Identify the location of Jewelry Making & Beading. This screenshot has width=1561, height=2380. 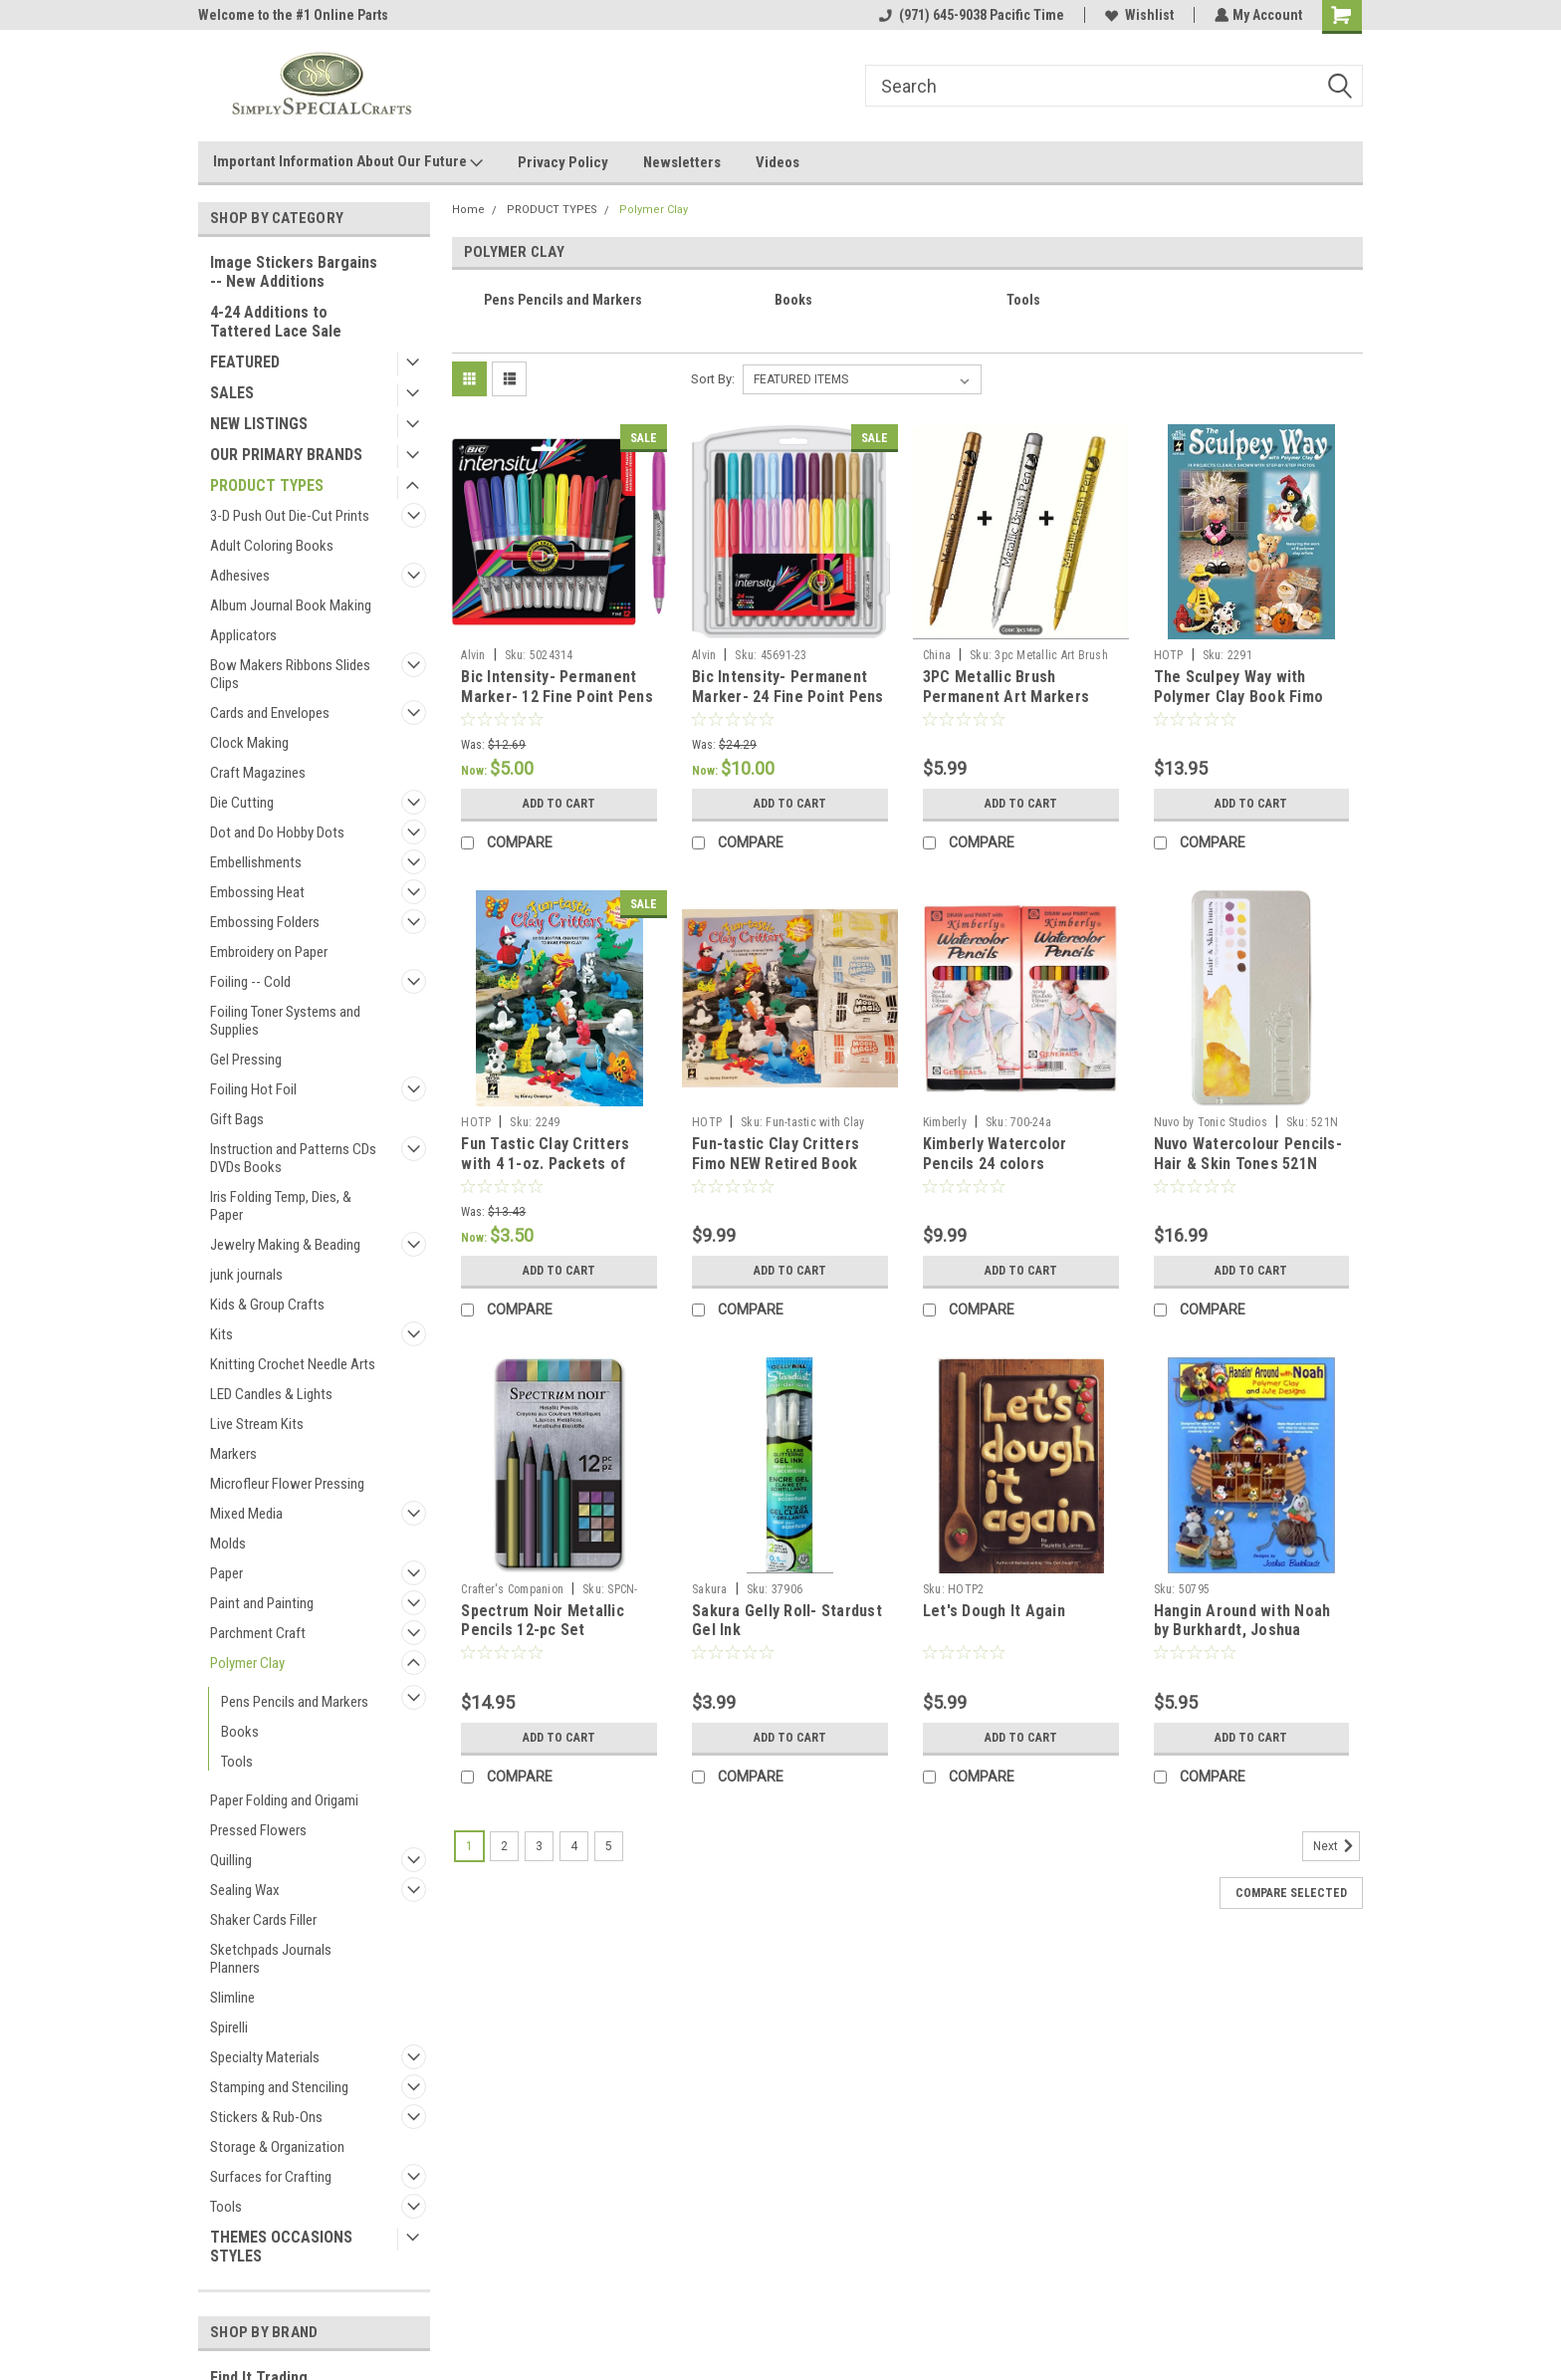
(285, 1245).